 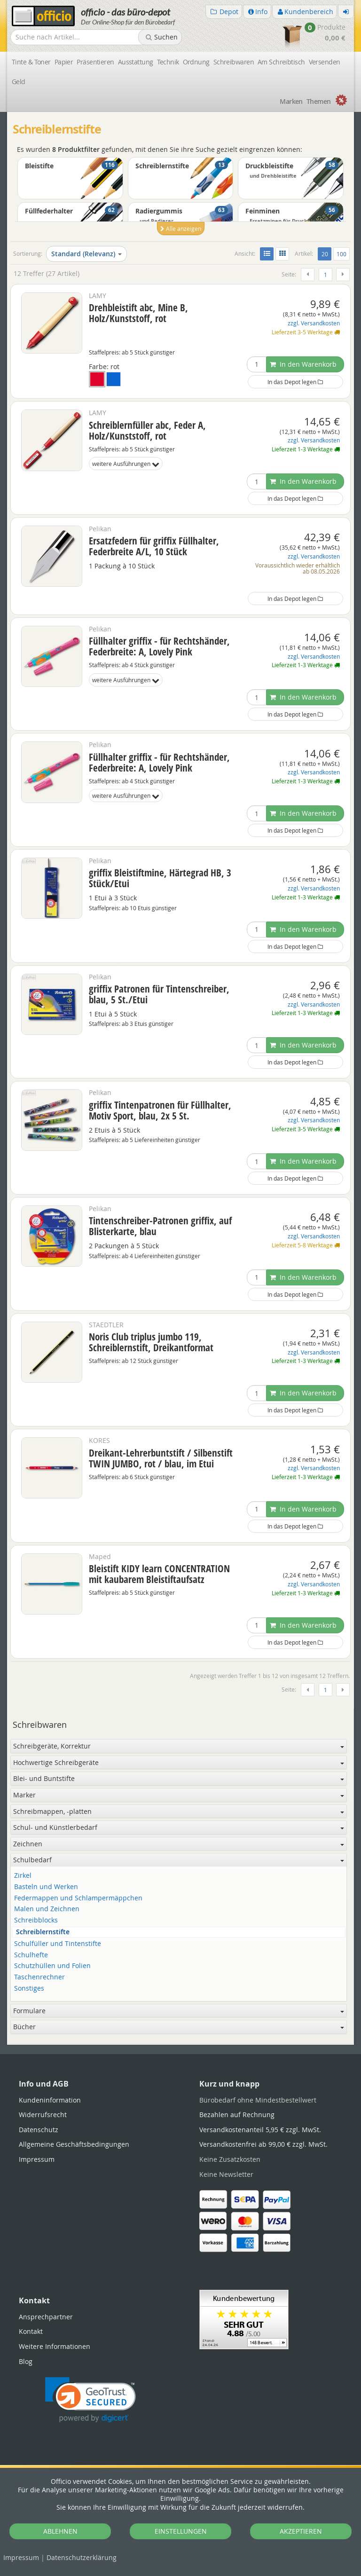 I want to click on [link], so click(x=90, y=2400).